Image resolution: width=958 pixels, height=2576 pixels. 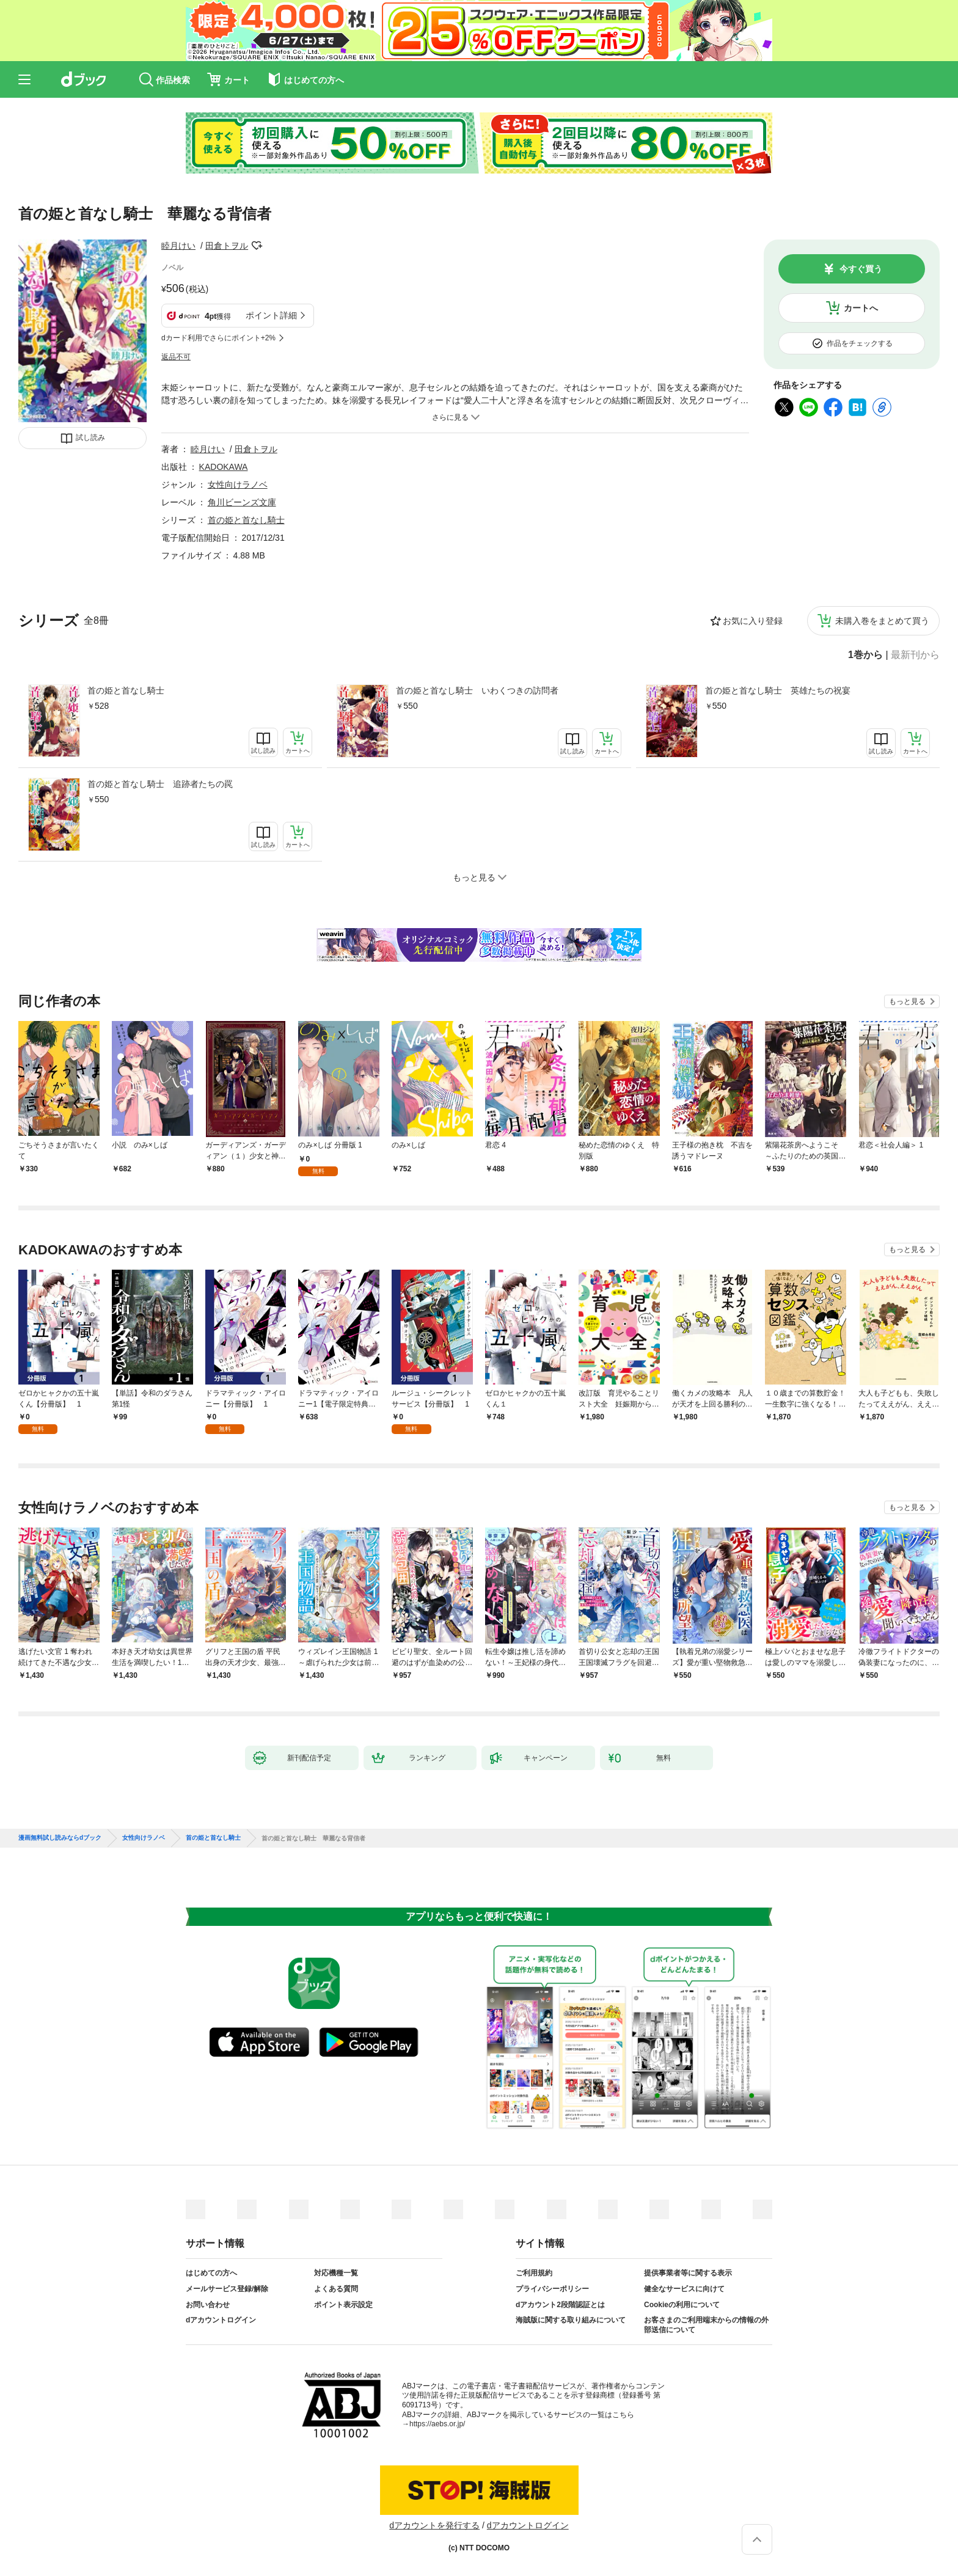 What do you see at coordinates (861, 308) in the screenshot?
I see `カートへ` at bounding box center [861, 308].